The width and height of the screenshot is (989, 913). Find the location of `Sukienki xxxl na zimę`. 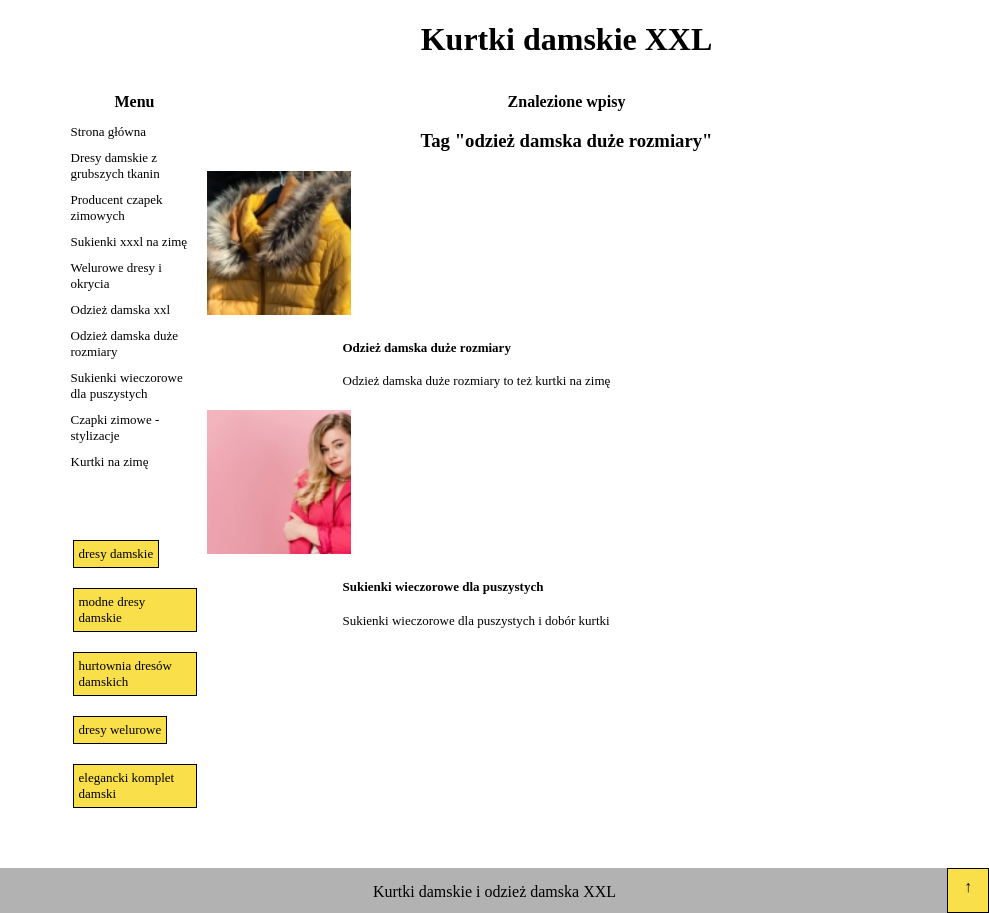

Sukienki xxxl na zimę is located at coordinates (129, 241).